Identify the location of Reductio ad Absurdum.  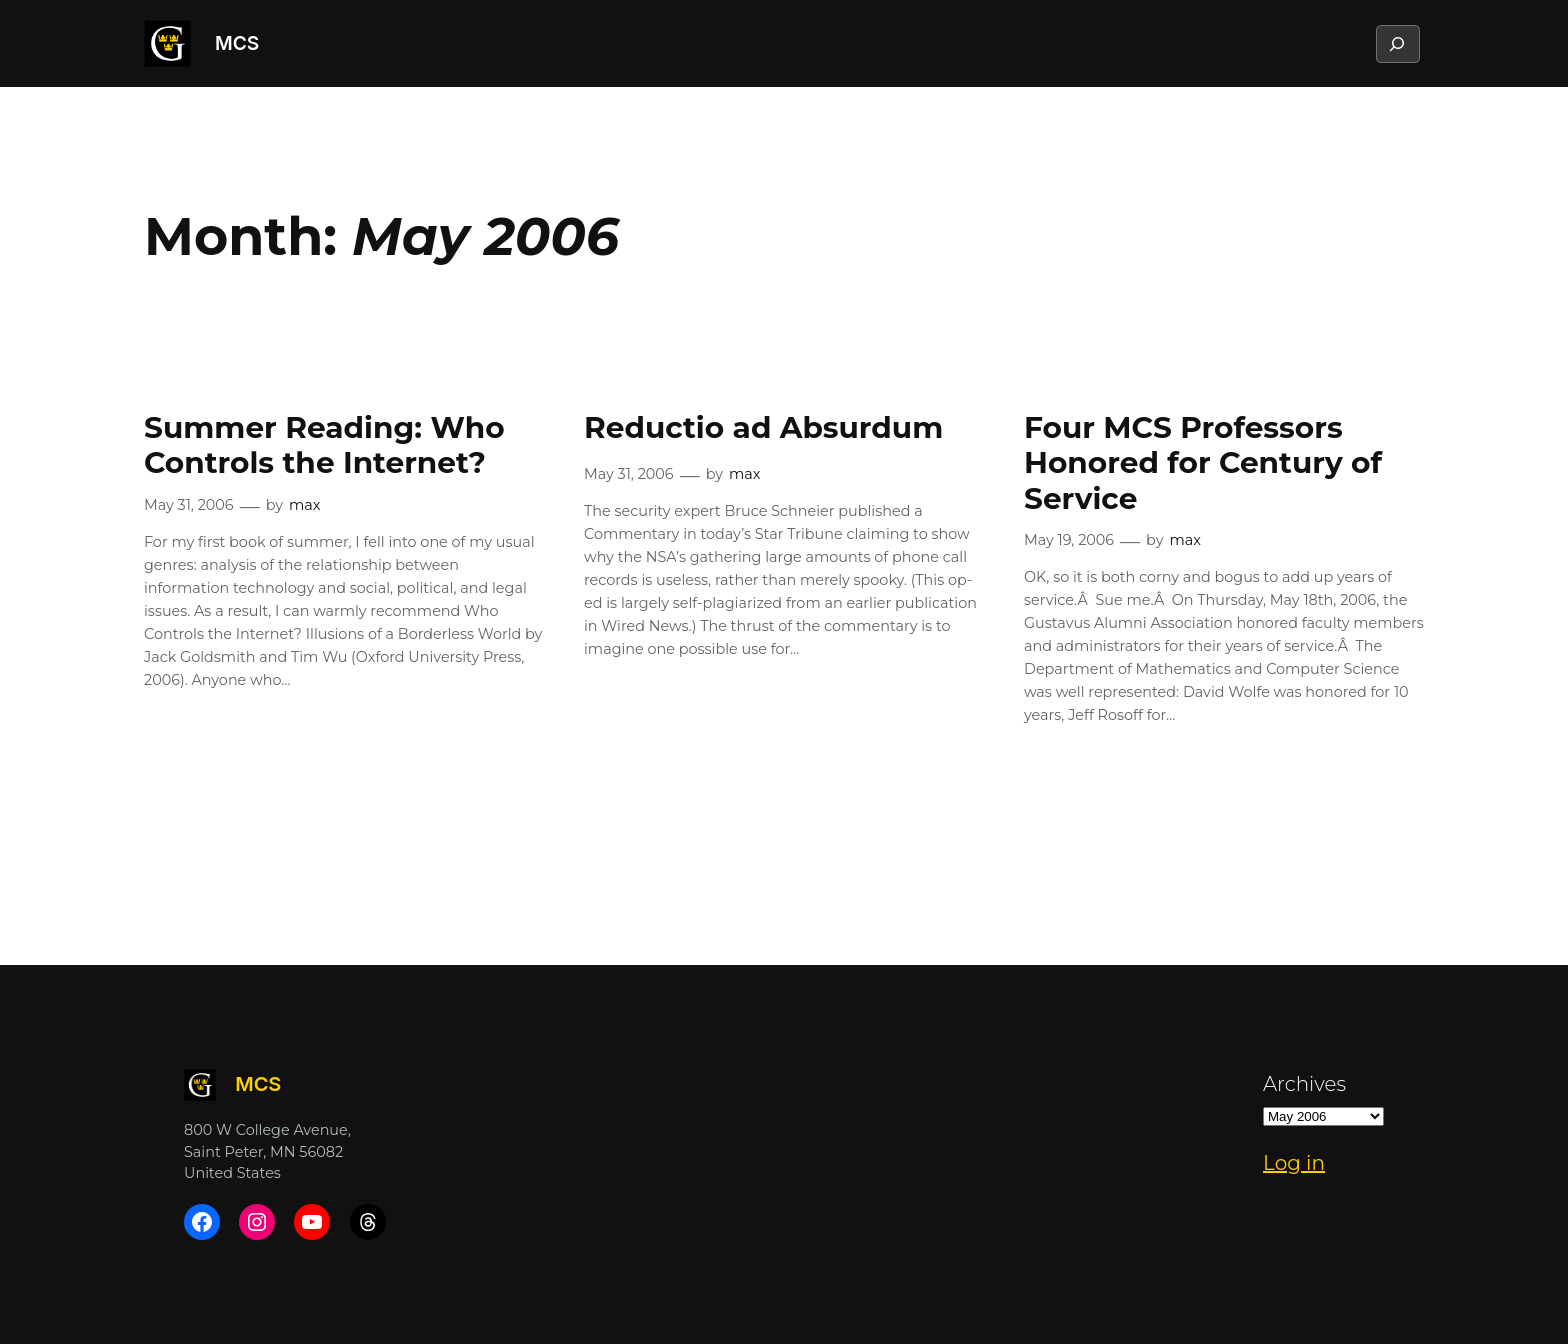
(763, 427).